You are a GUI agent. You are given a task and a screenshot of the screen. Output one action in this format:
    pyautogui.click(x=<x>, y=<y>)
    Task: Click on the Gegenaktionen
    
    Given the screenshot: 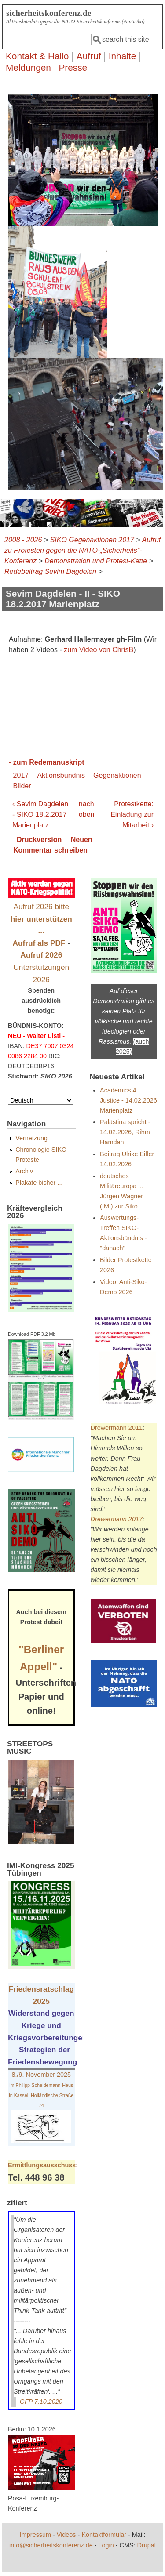 What is the action you would take?
    pyautogui.click(x=117, y=775)
    